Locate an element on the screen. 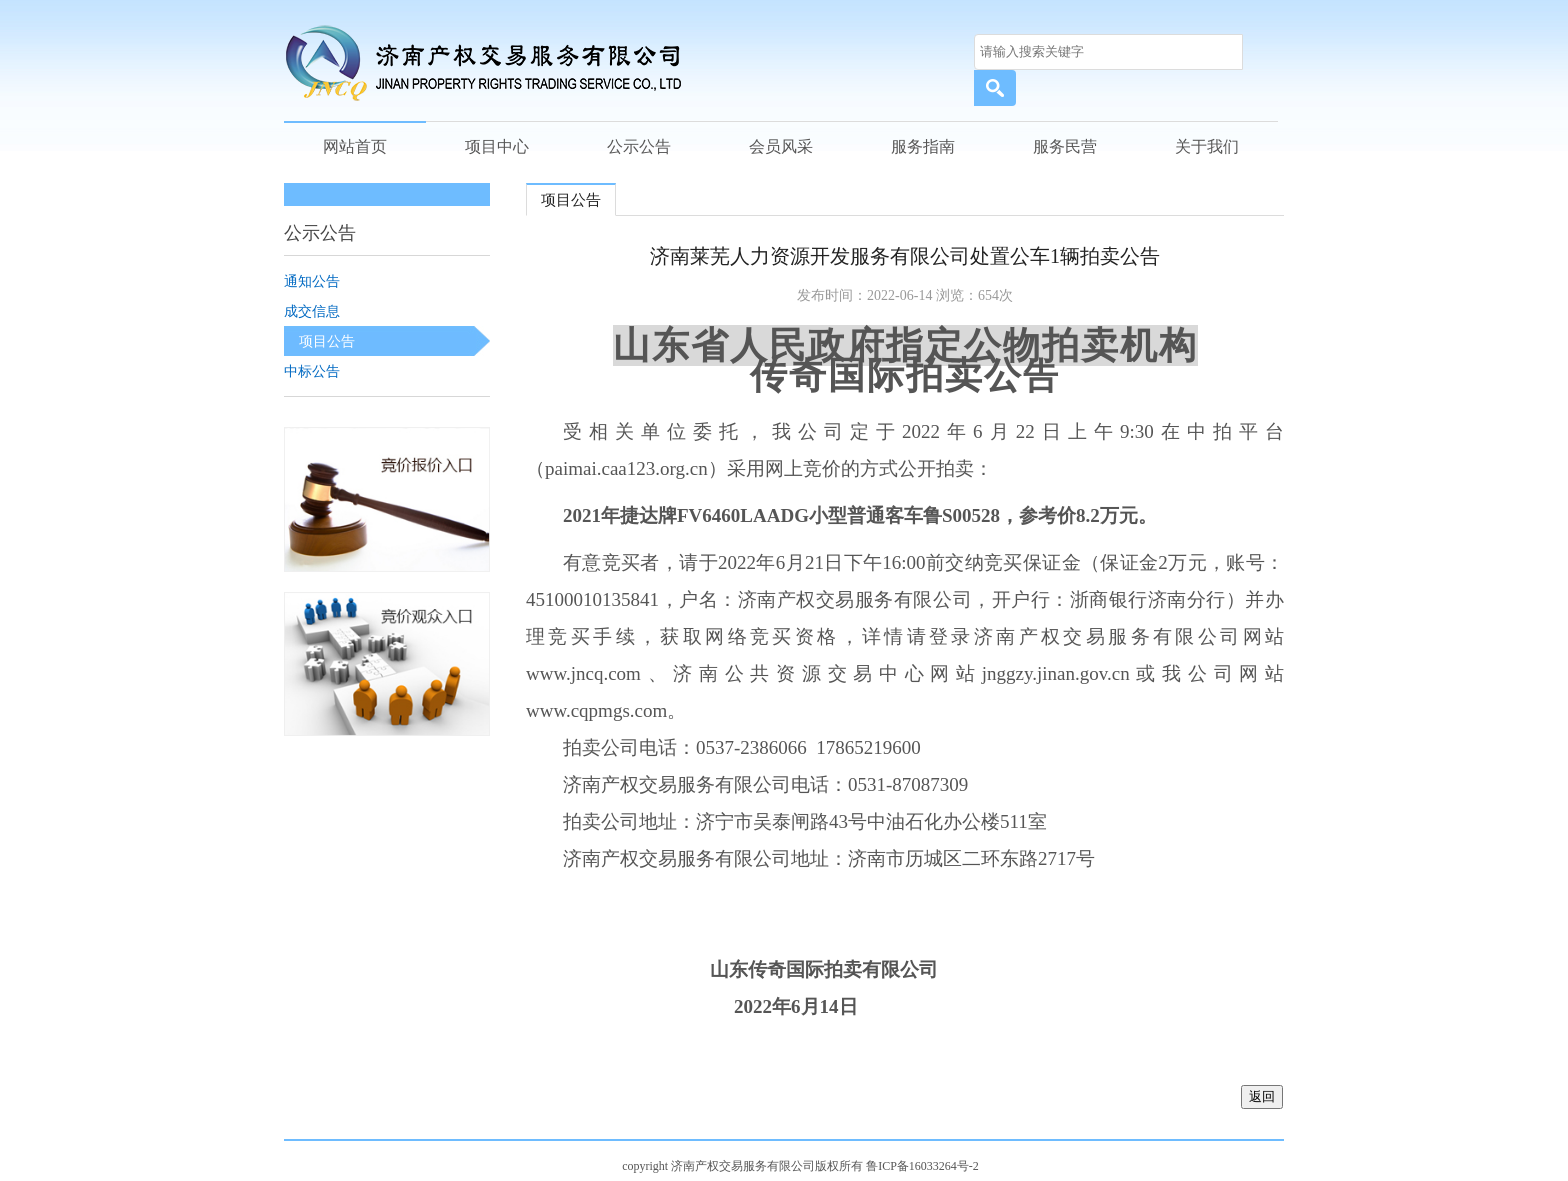  网站首页 is located at coordinates (355, 146).